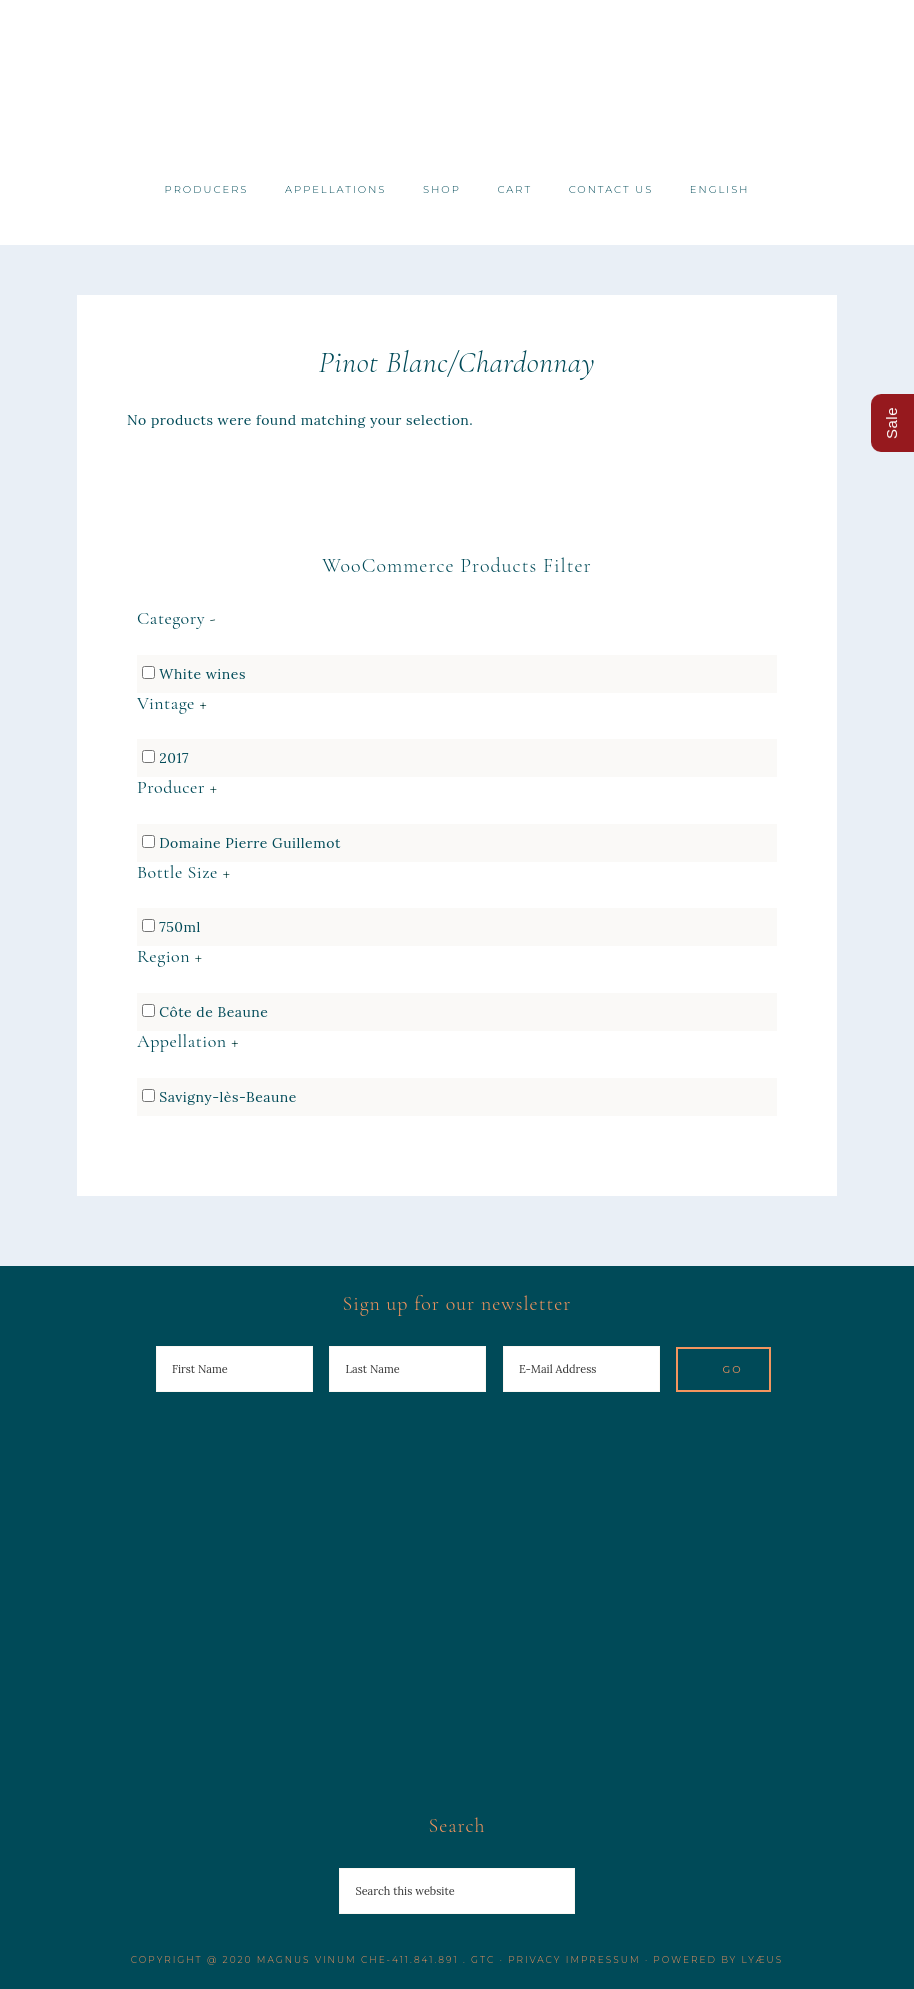 The image size is (914, 1989). I want to click on Savigny-lès-Beaune, so click(228, 1097).